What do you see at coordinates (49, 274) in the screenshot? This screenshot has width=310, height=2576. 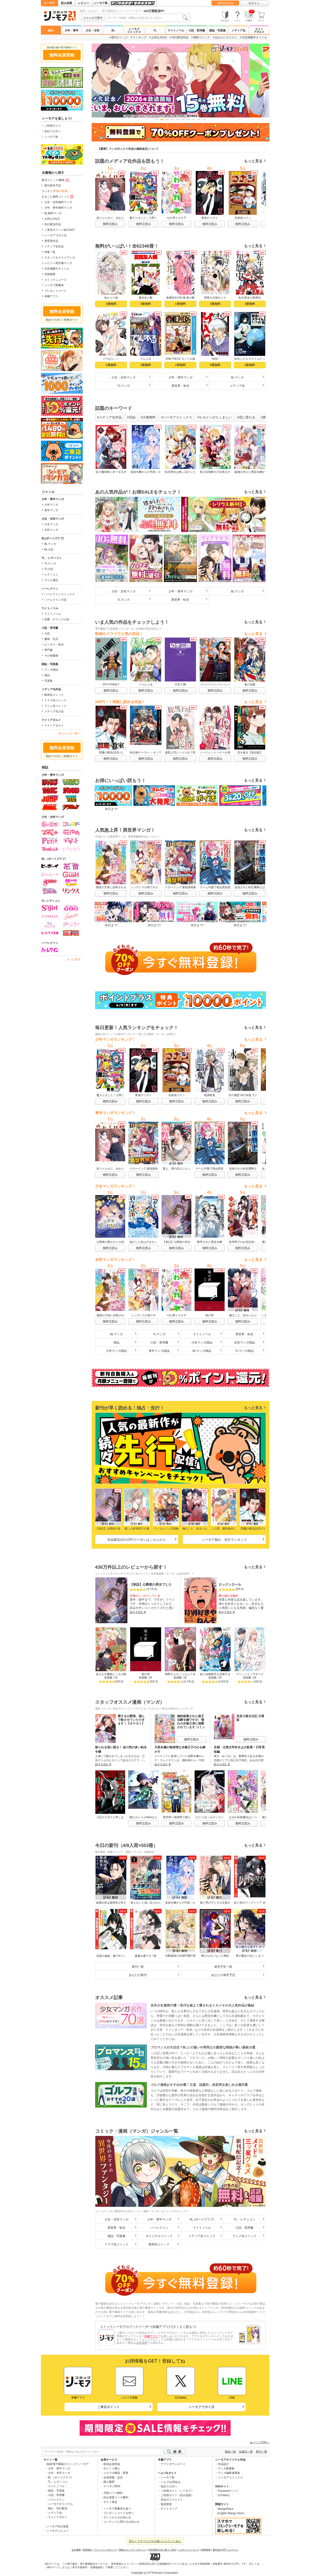 I see `詳細検索` at bounding box center [49, 274].